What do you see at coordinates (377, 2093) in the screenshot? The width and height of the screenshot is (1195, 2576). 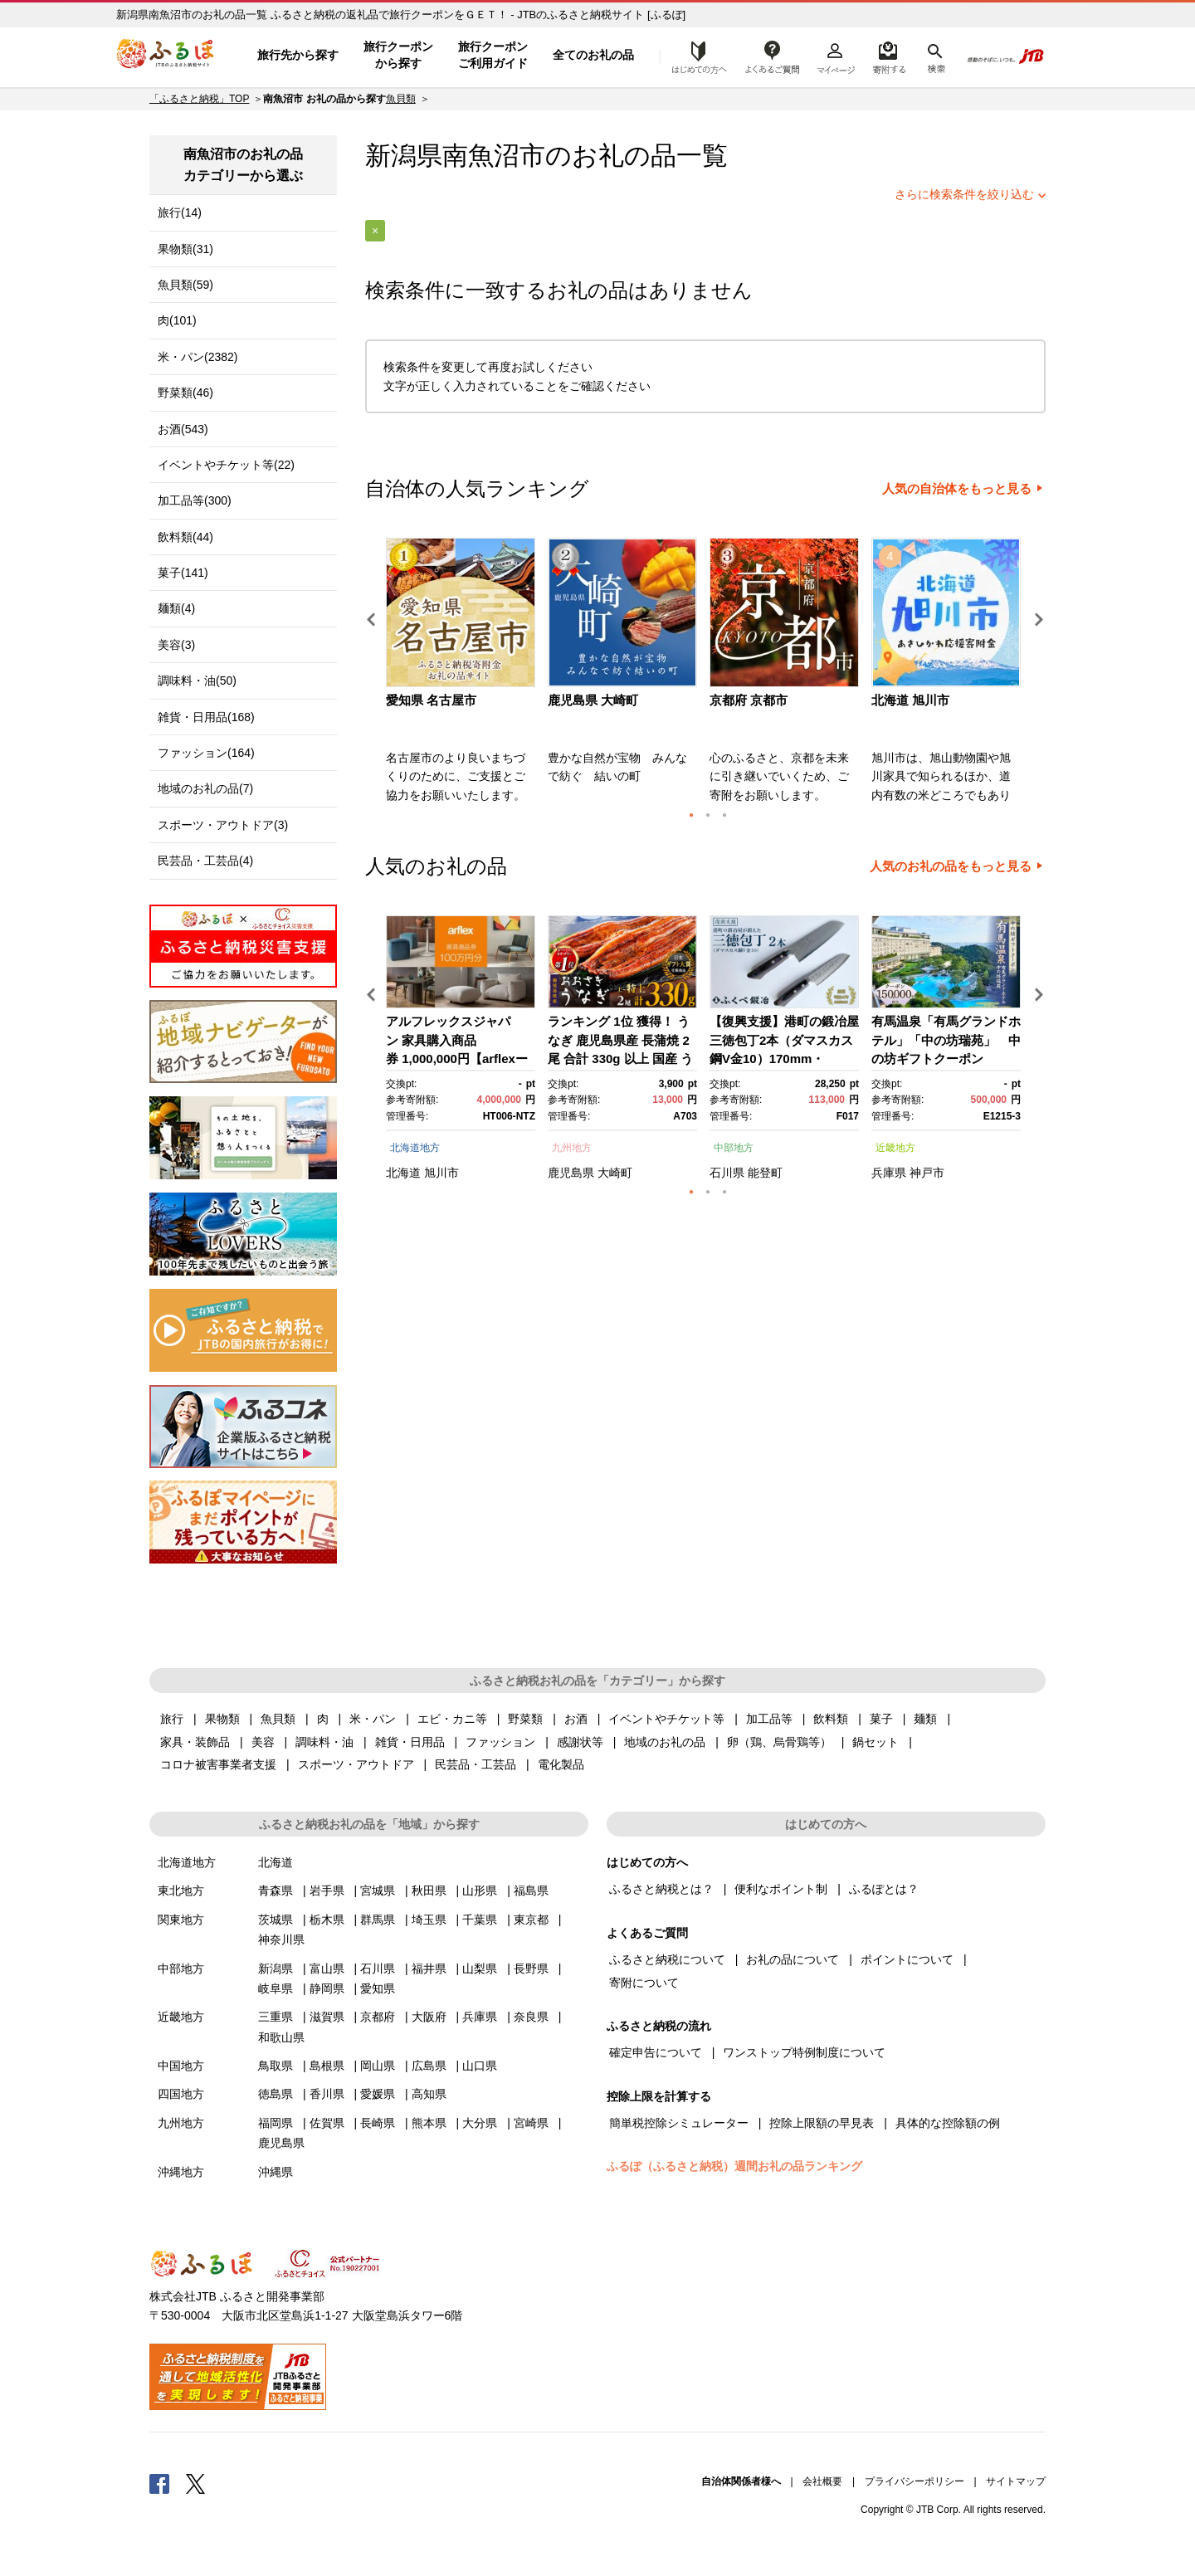 I see `愛媛県` at bounding box center [377, 2093].